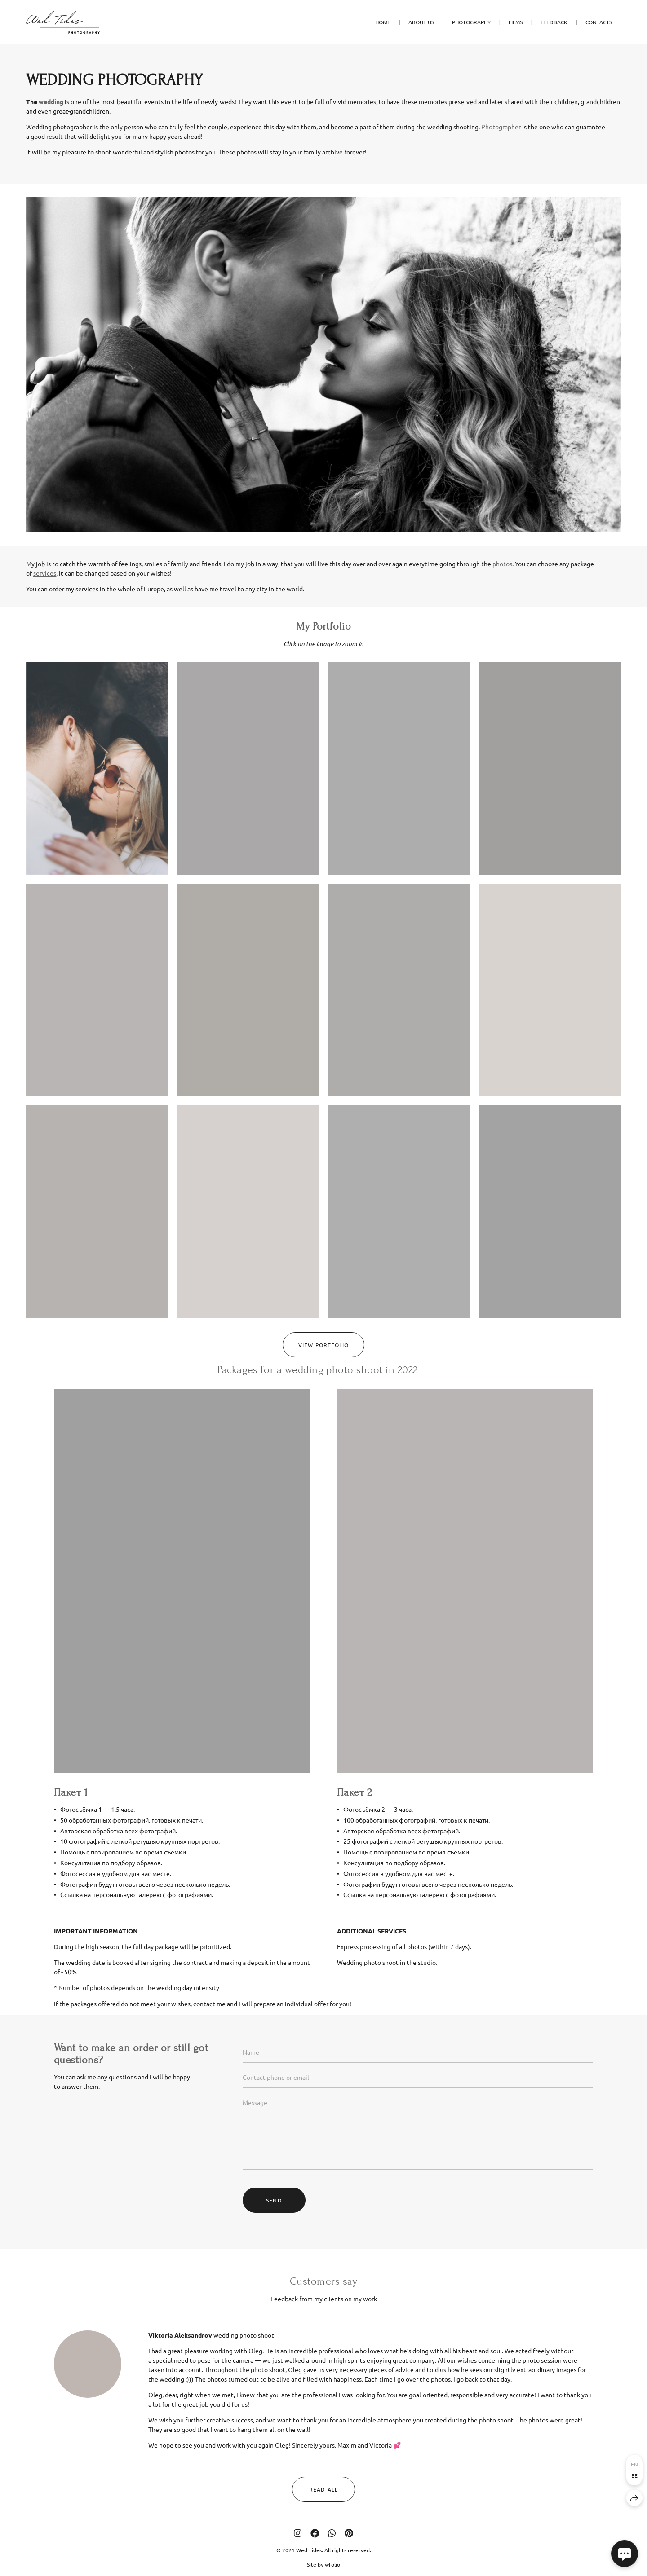  What do you see at coordinates (501, 127) in the screenshot?
I see `Photographer` at bounding box center [501, 127].